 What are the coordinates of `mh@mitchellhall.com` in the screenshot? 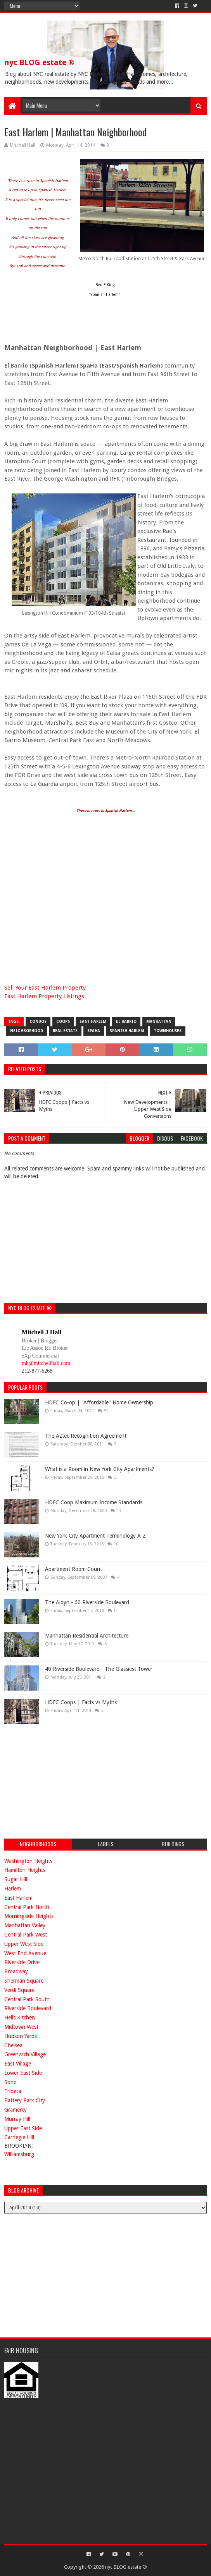 It's located at (46, 1363).